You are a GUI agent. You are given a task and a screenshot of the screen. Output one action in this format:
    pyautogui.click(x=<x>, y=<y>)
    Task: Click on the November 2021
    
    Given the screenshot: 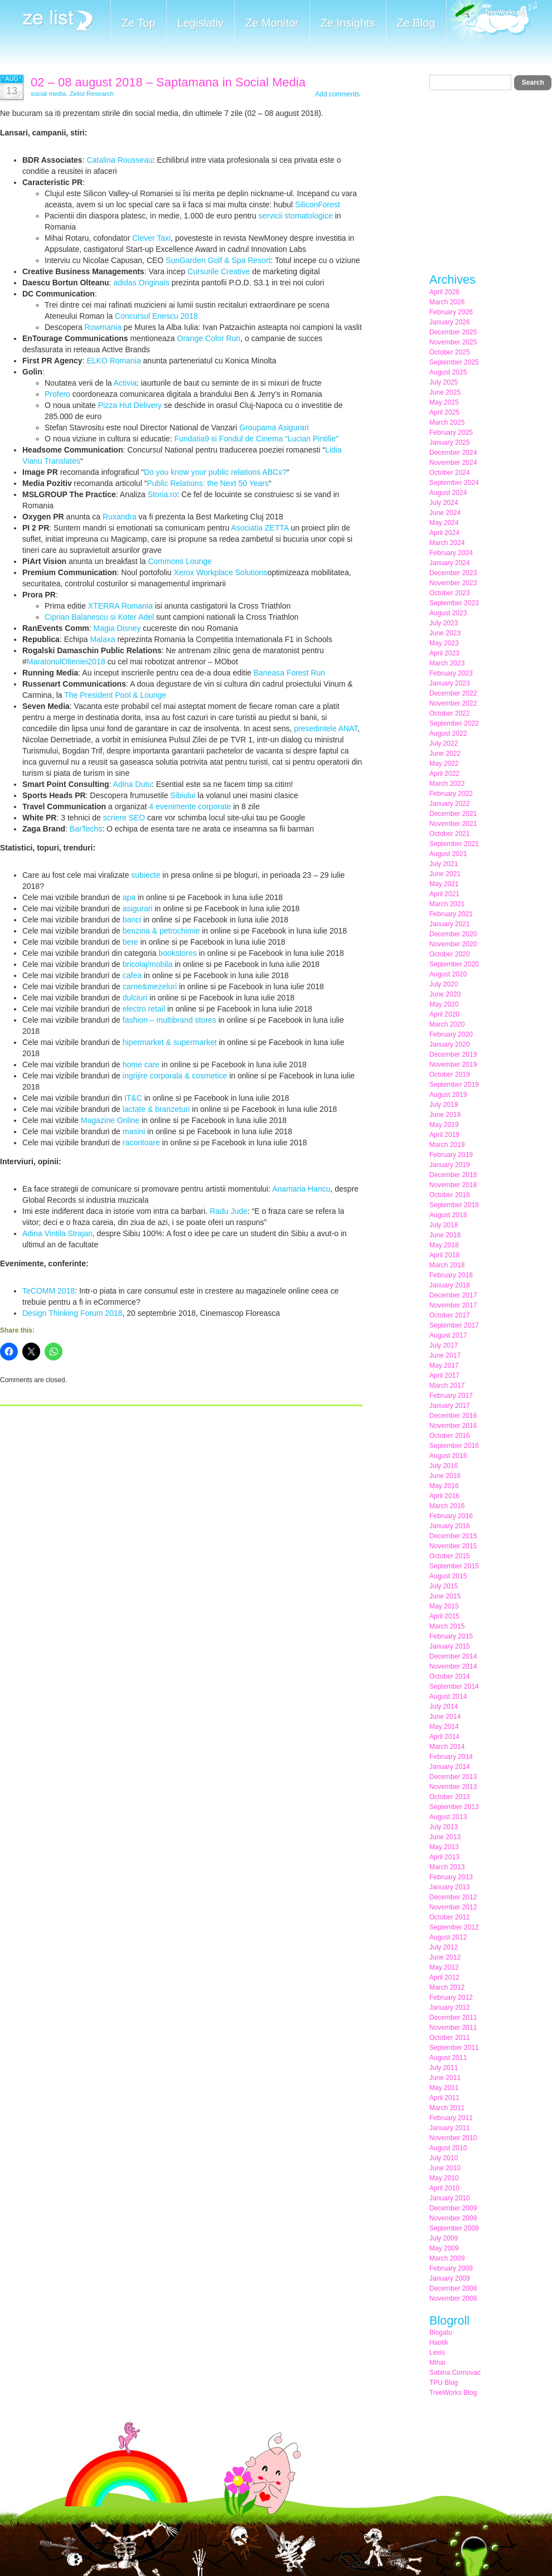 What is the action you would take?
    pyautogui.click(x=453, y=824)
    